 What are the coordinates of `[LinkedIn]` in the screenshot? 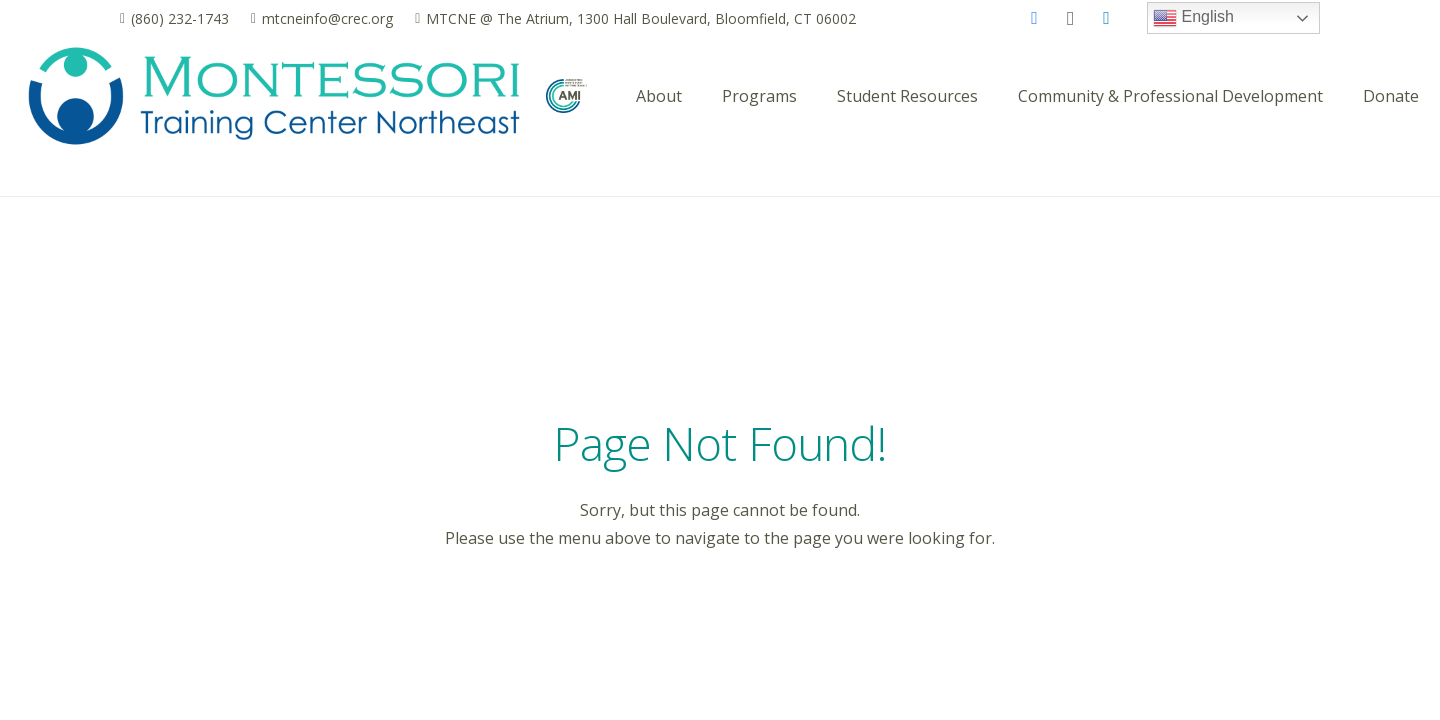 It's located at (1107, 18).